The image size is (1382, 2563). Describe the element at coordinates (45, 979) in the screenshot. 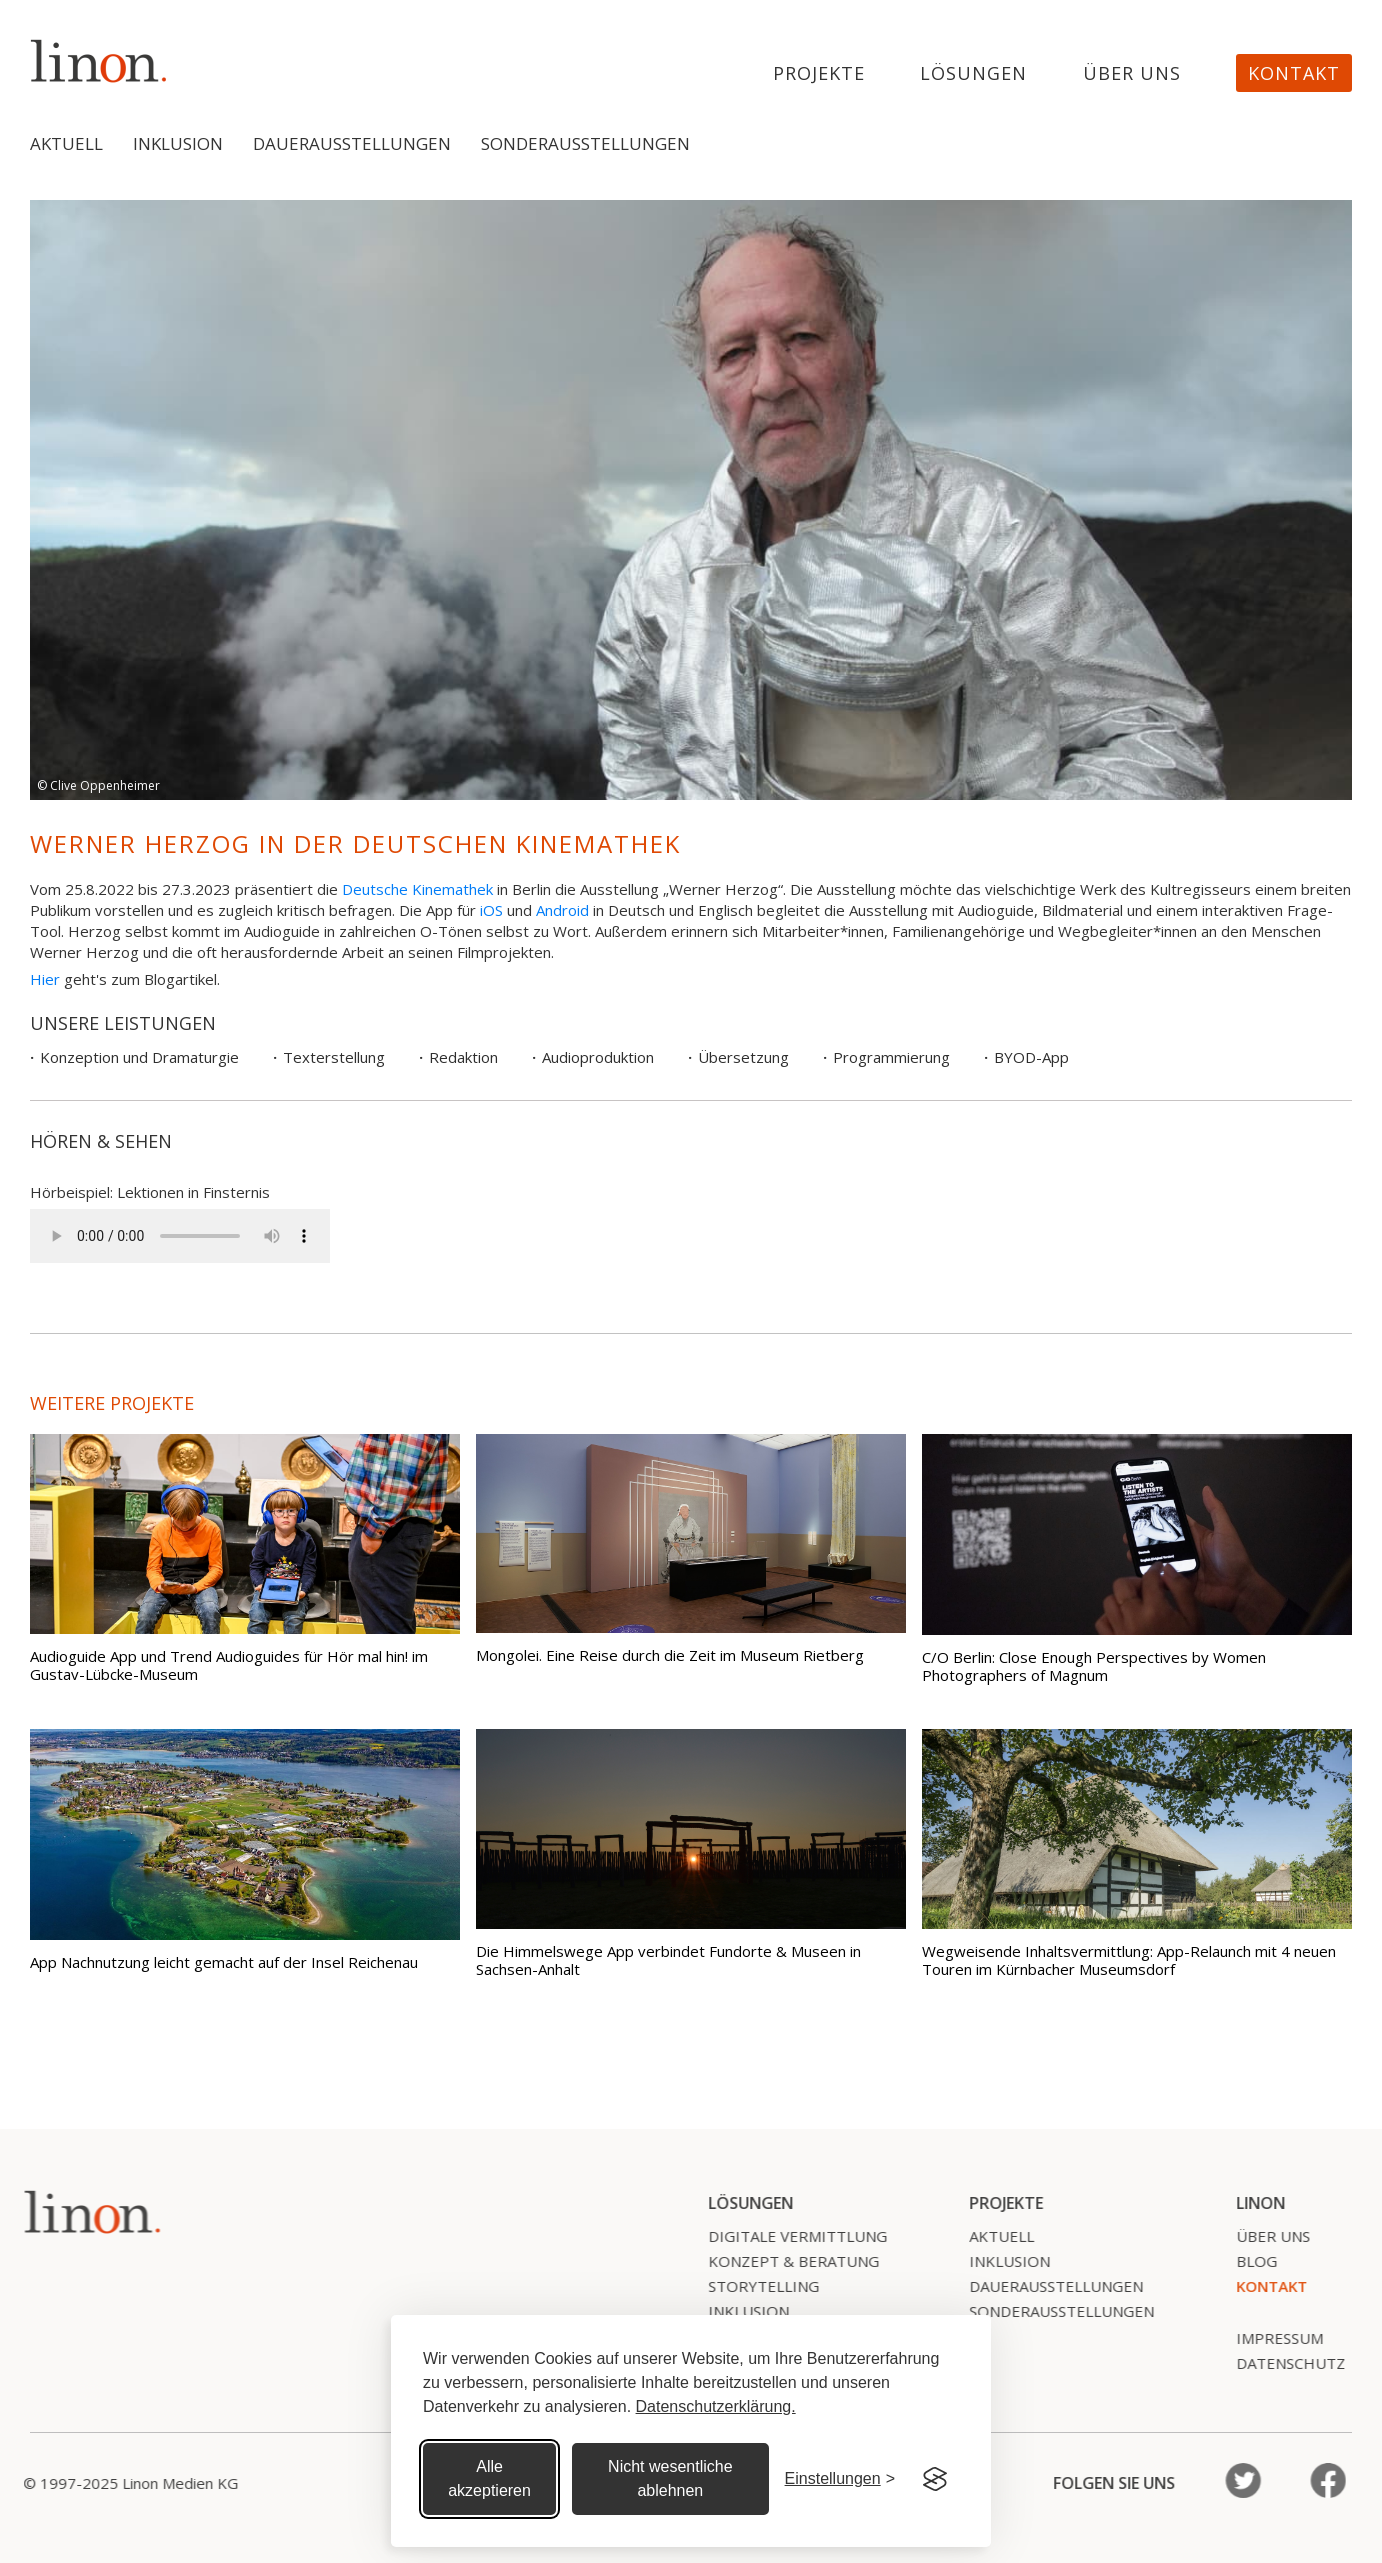

I see `Hier` at that location.